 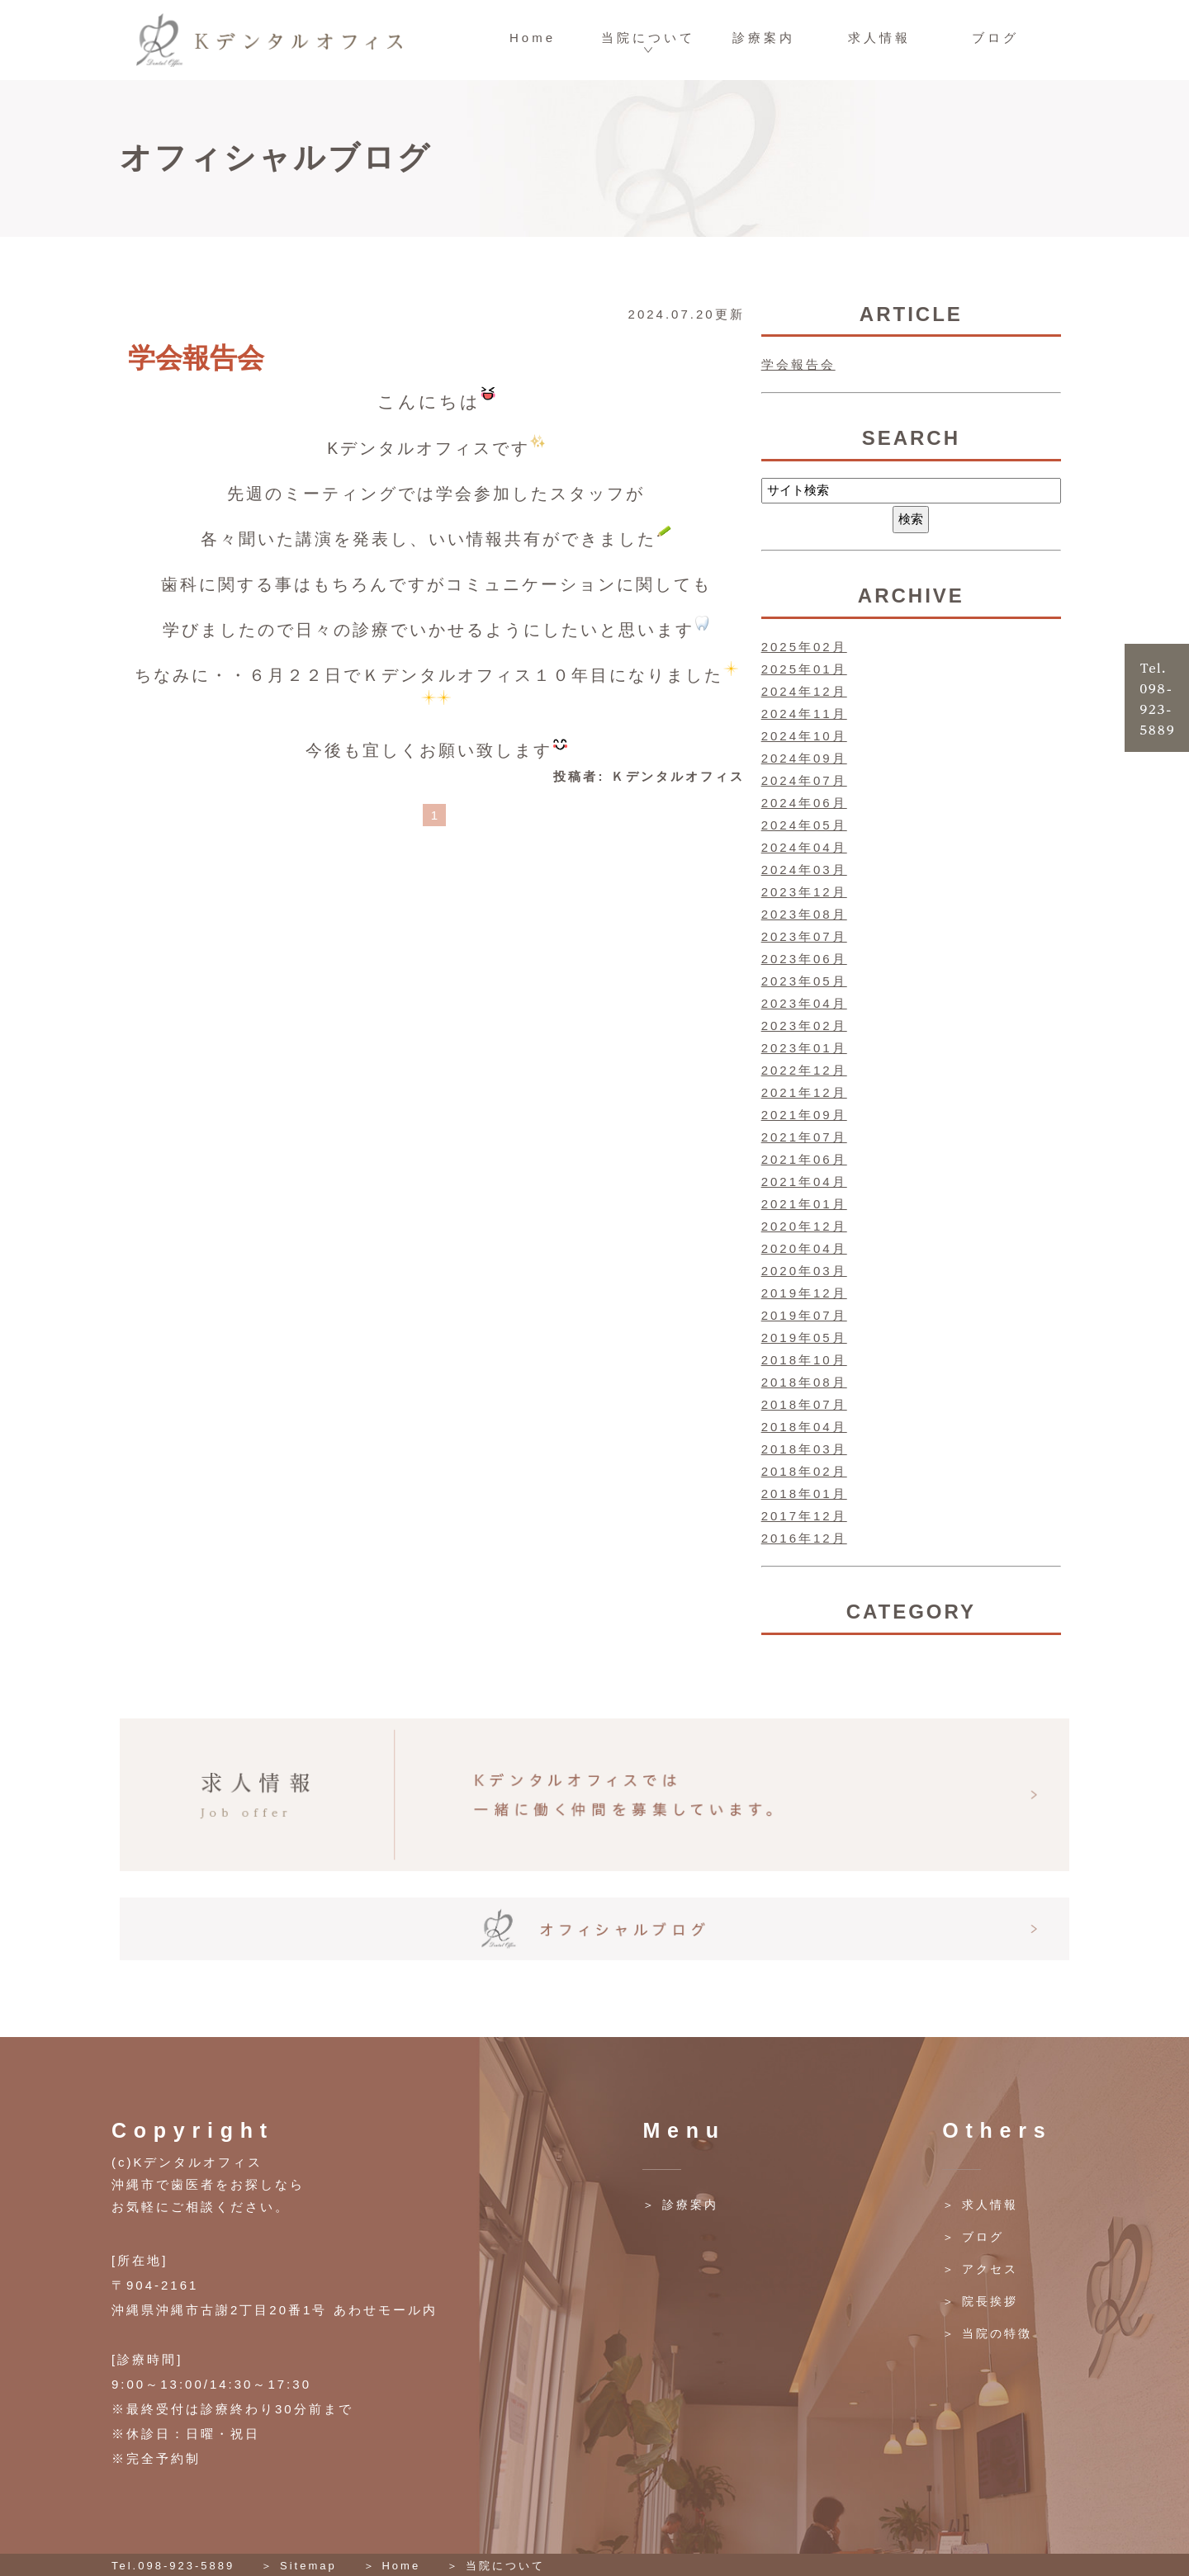 What do you see at coordinates (804, 1003) in the screenshot?
I see `2023年04月` at bounding box center [804, 1003].